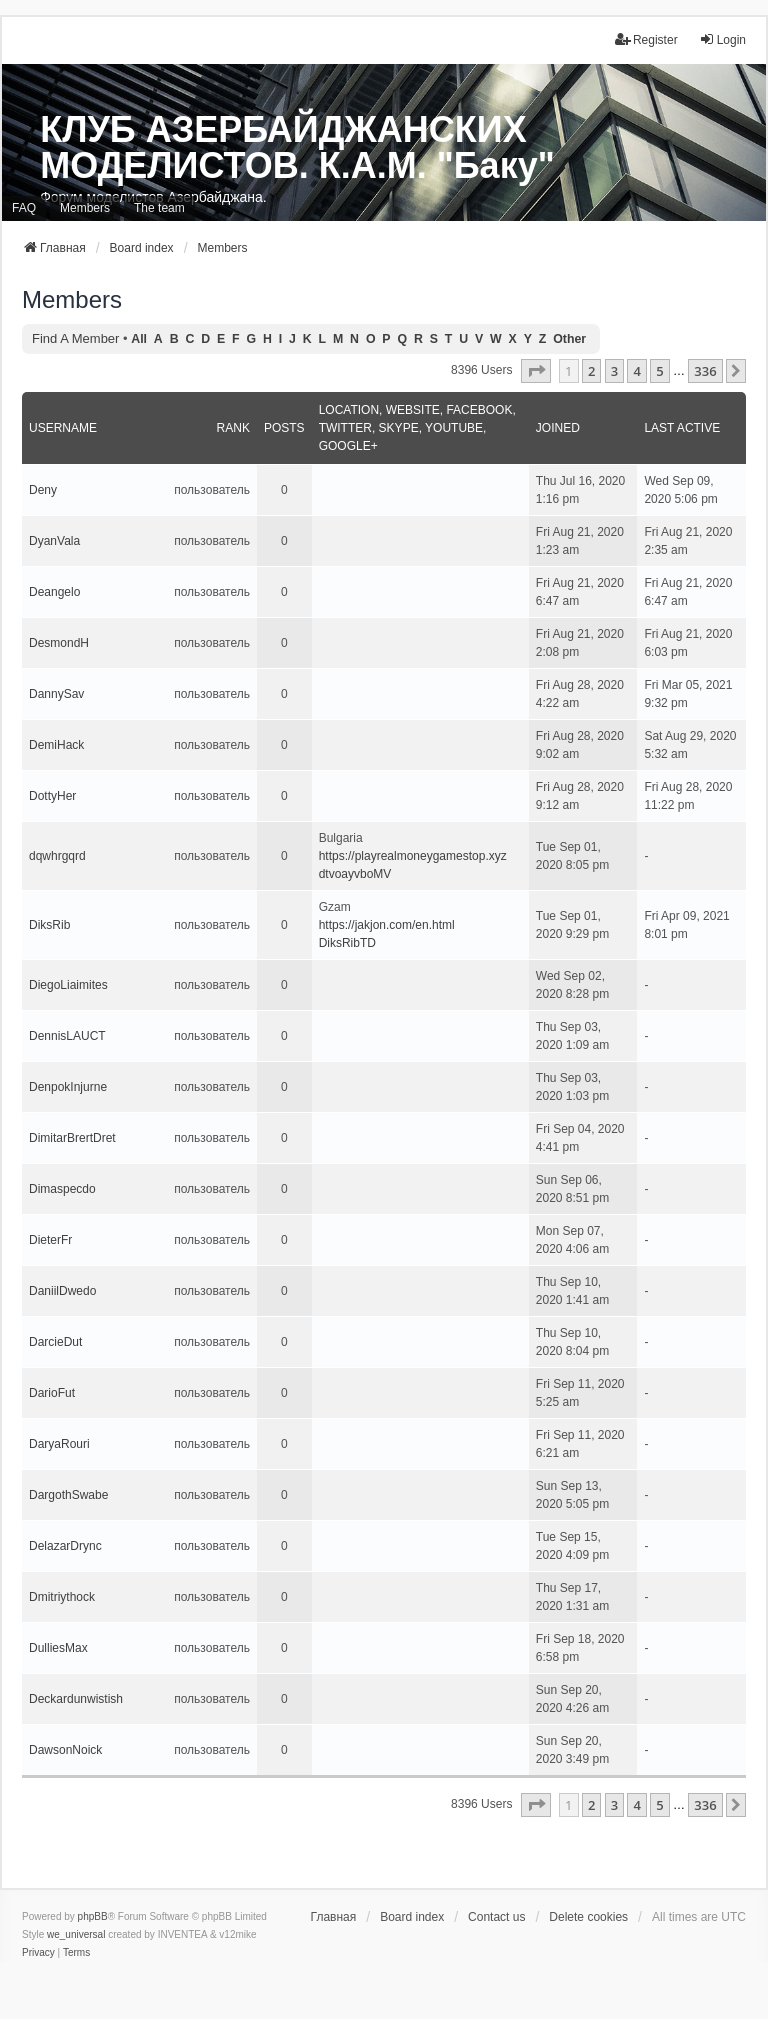  What do you see at coordinates (646, 39) in the screenshot?
I see `Register [menuitem]` at bounding box center [646, 39].